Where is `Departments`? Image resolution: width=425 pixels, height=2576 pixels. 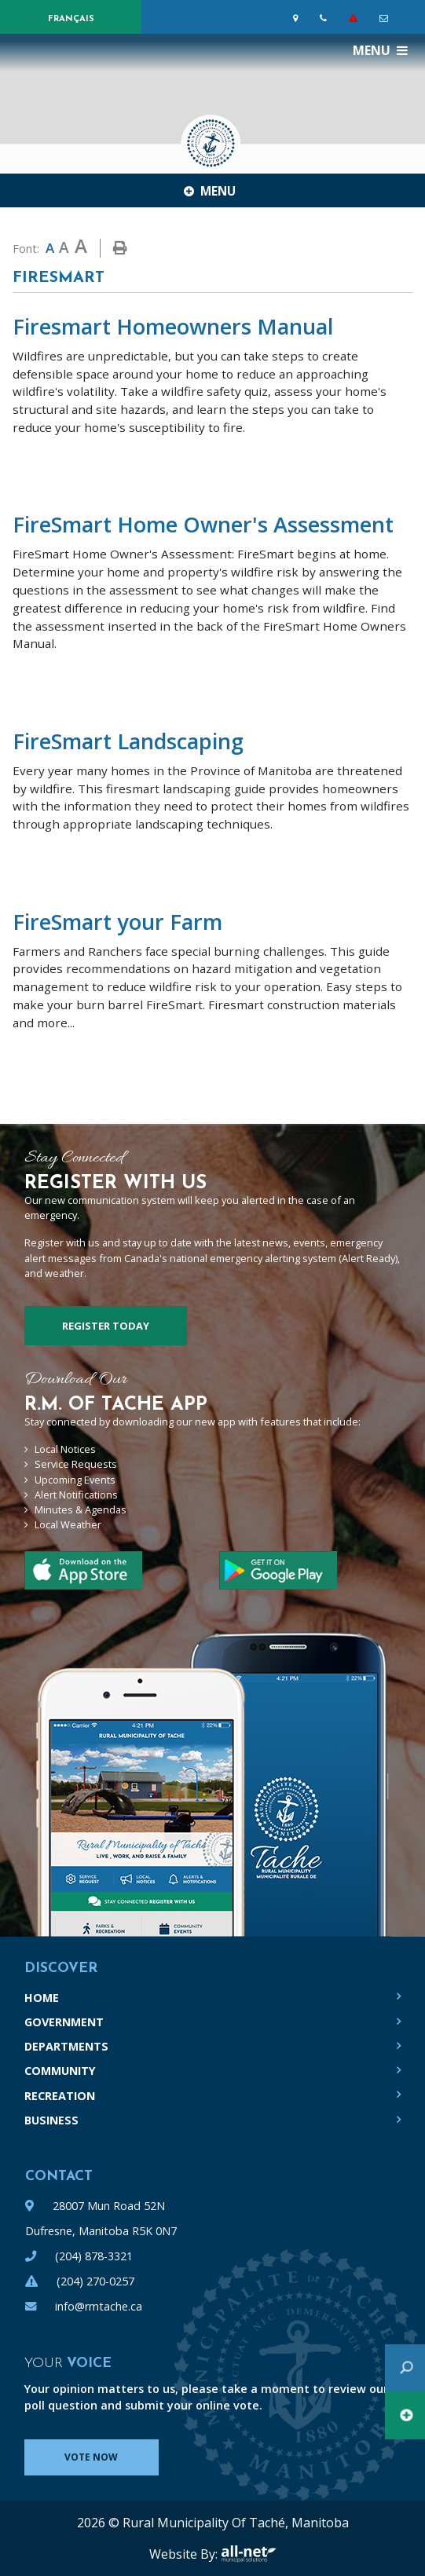
Departments is located at coordinates (66, 2046).